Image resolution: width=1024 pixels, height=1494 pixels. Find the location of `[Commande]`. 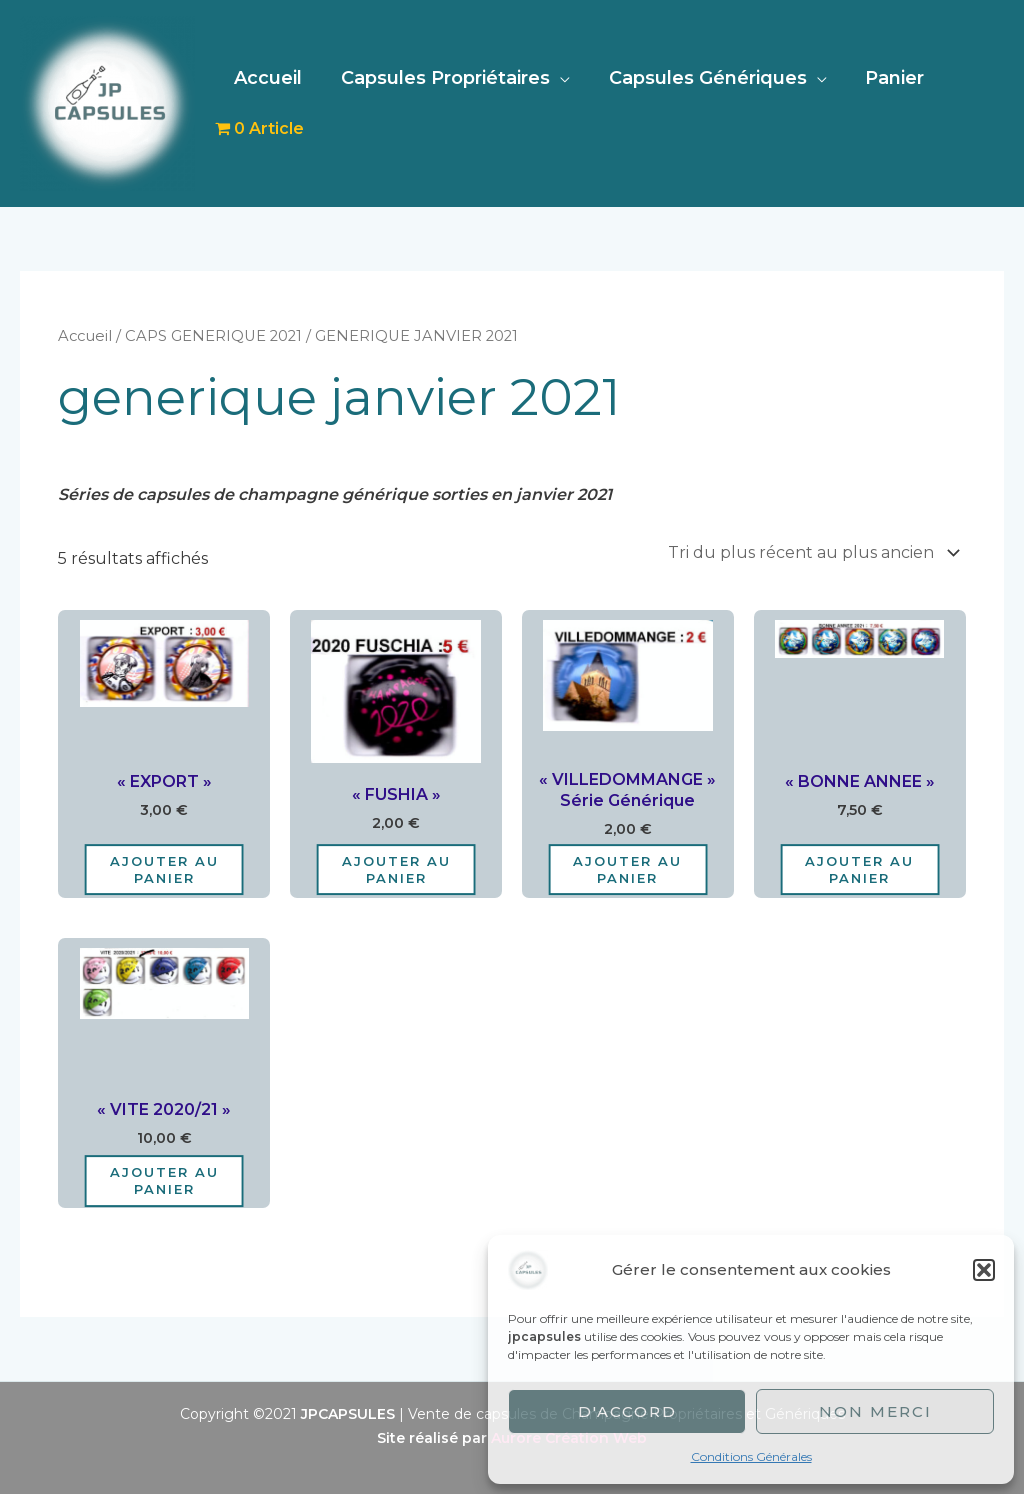

[Commande] is located at coordinates (810, 552).